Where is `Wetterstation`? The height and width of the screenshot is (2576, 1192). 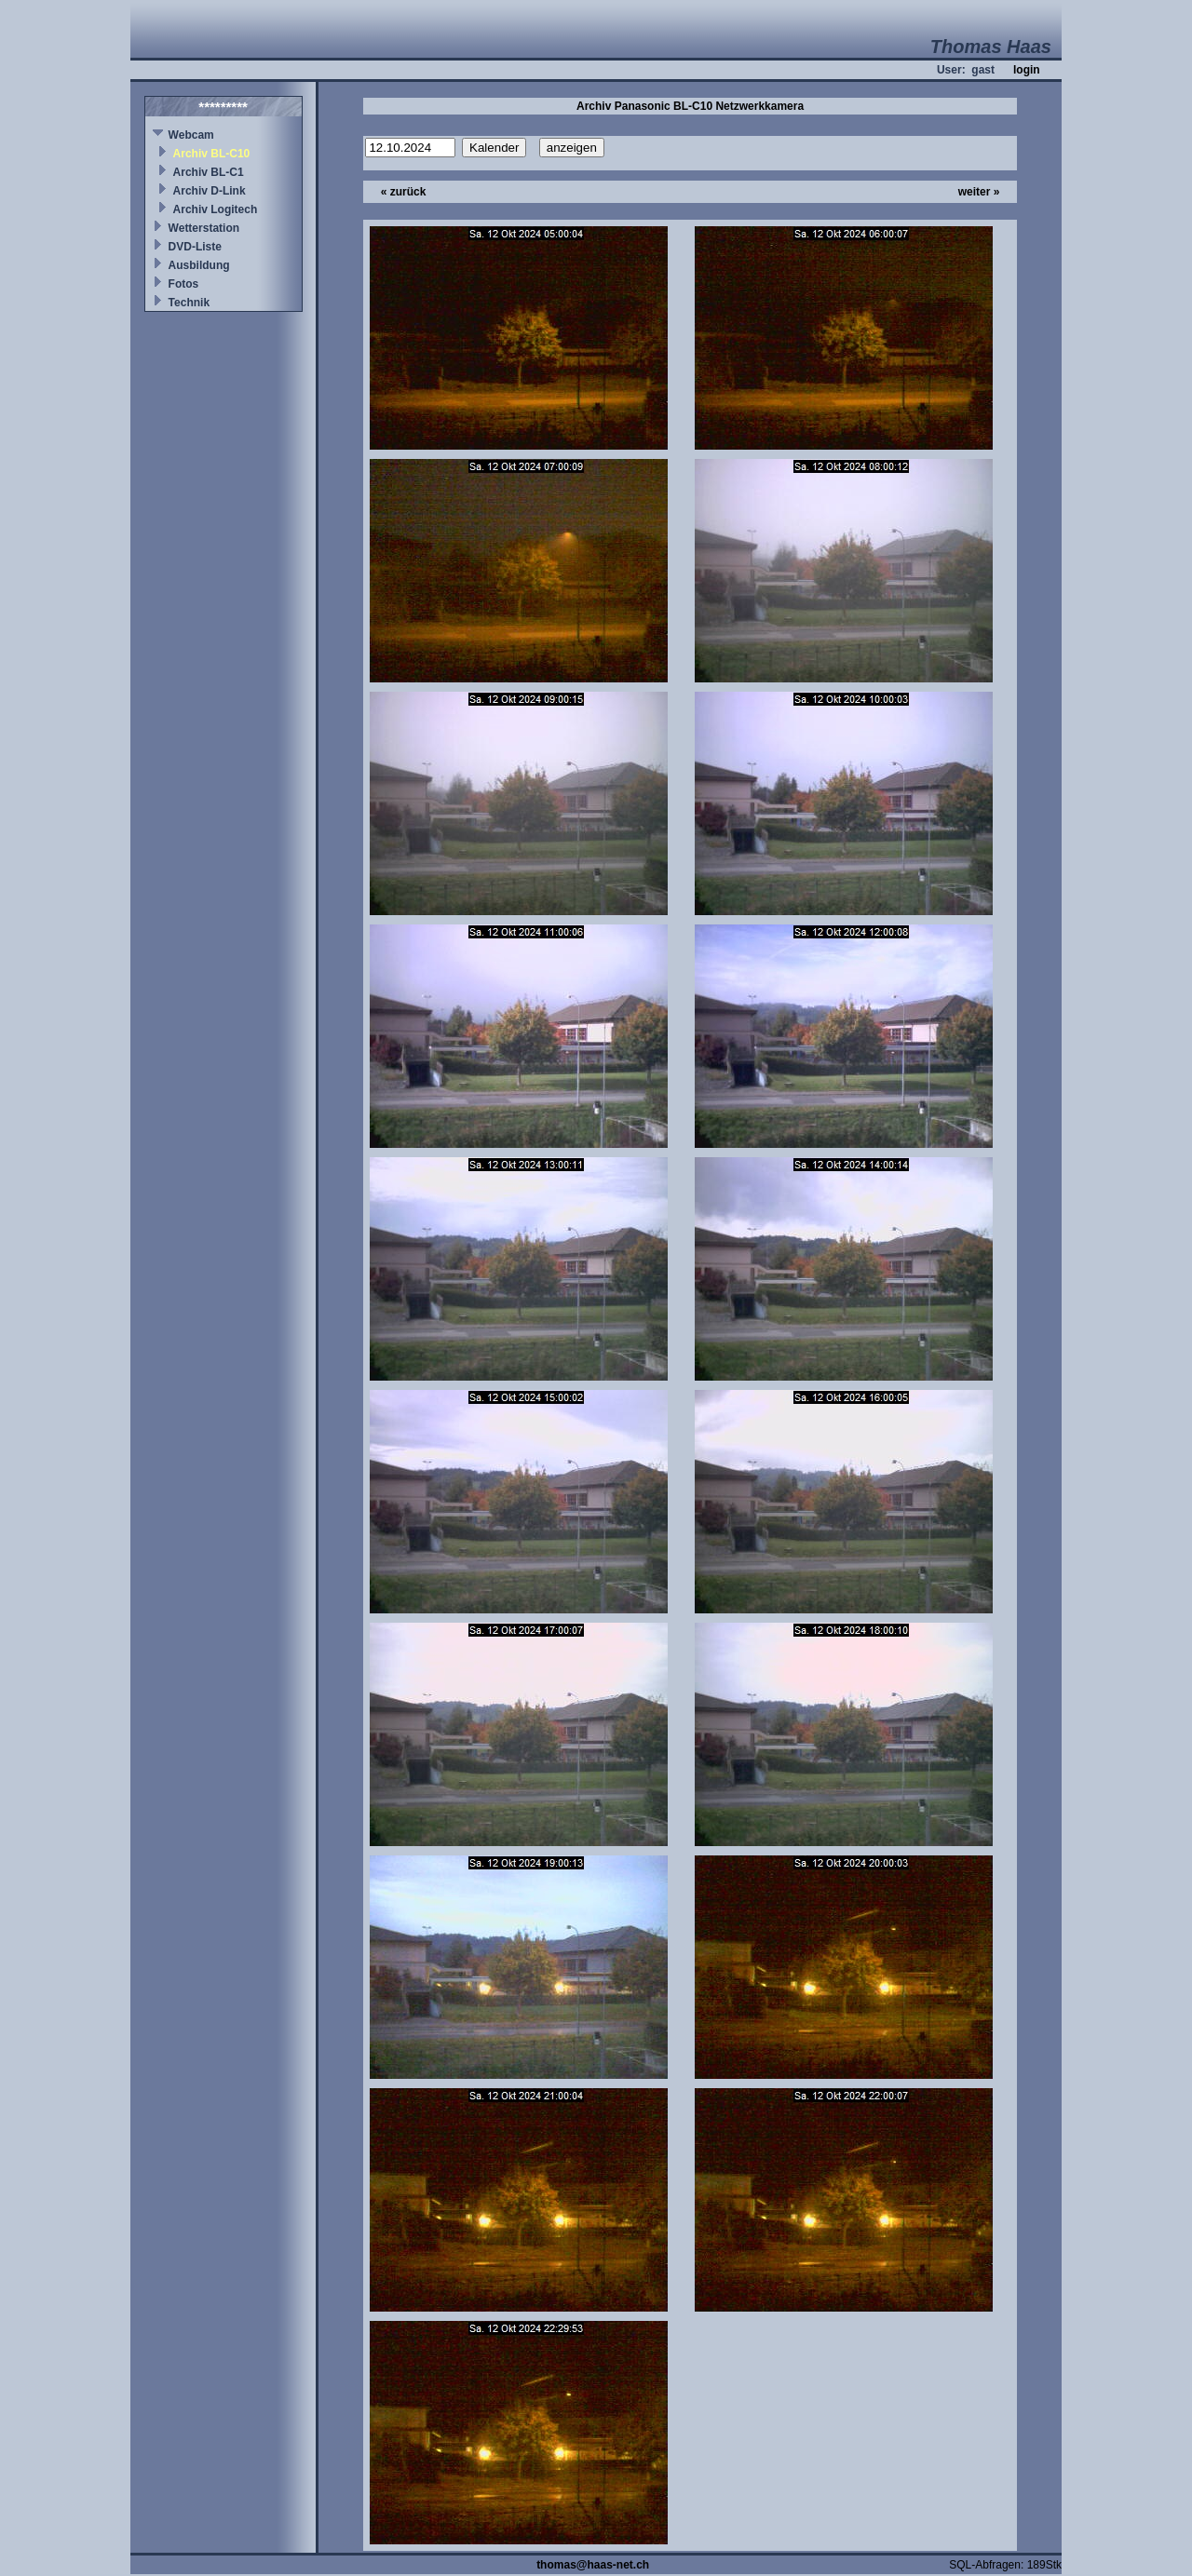
Wetterstation is located at coordinates (204, 228).